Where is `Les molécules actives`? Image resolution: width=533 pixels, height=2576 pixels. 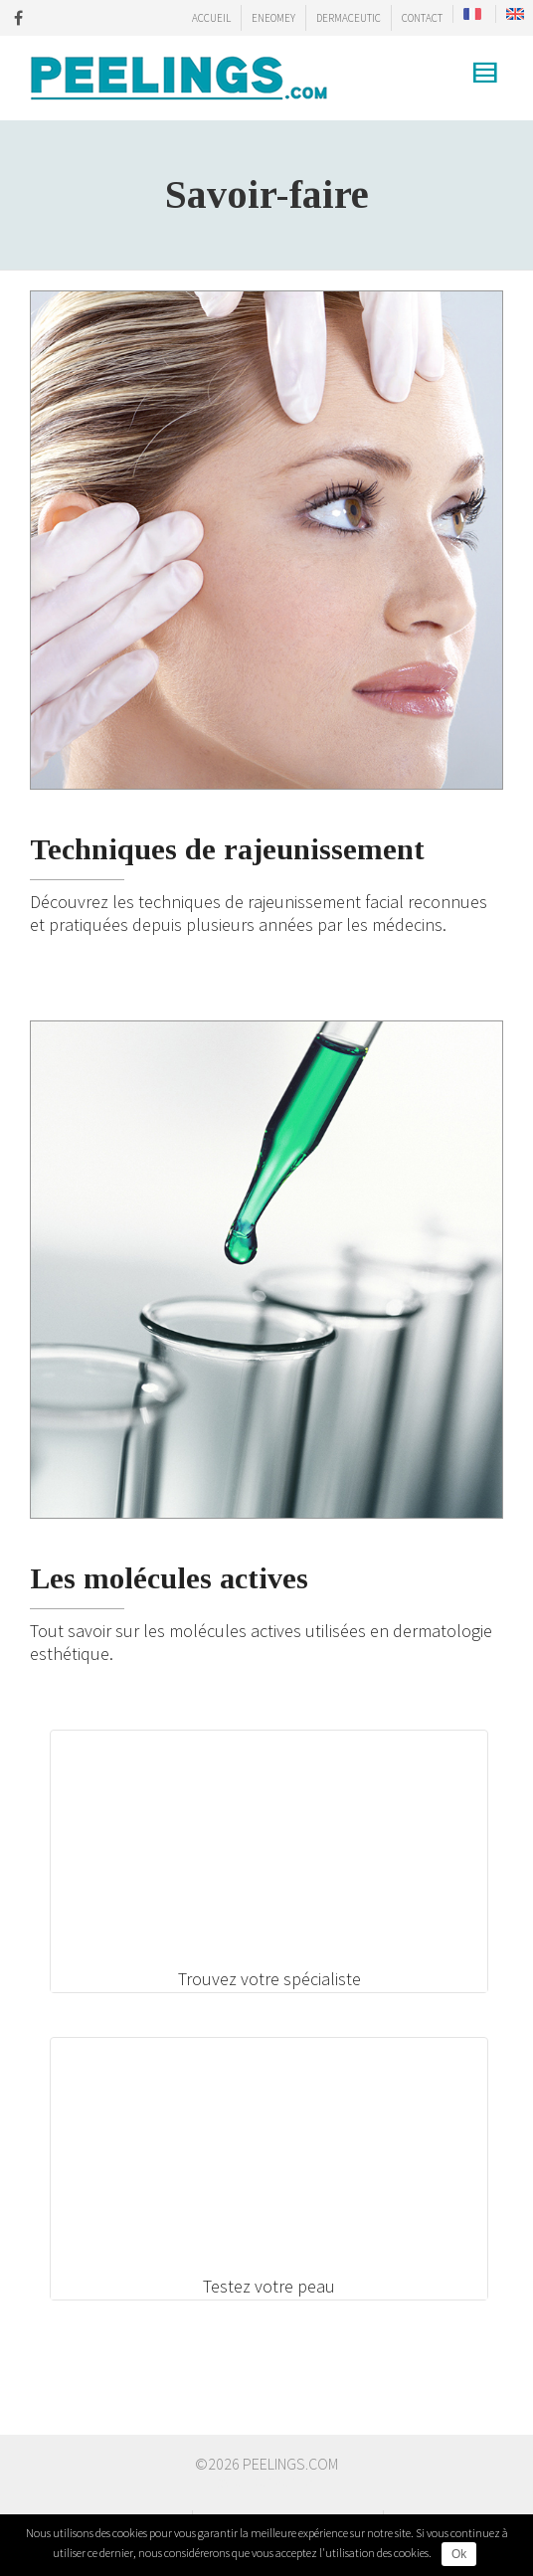 Les molécules actives is located at coordinates (169, 1578).